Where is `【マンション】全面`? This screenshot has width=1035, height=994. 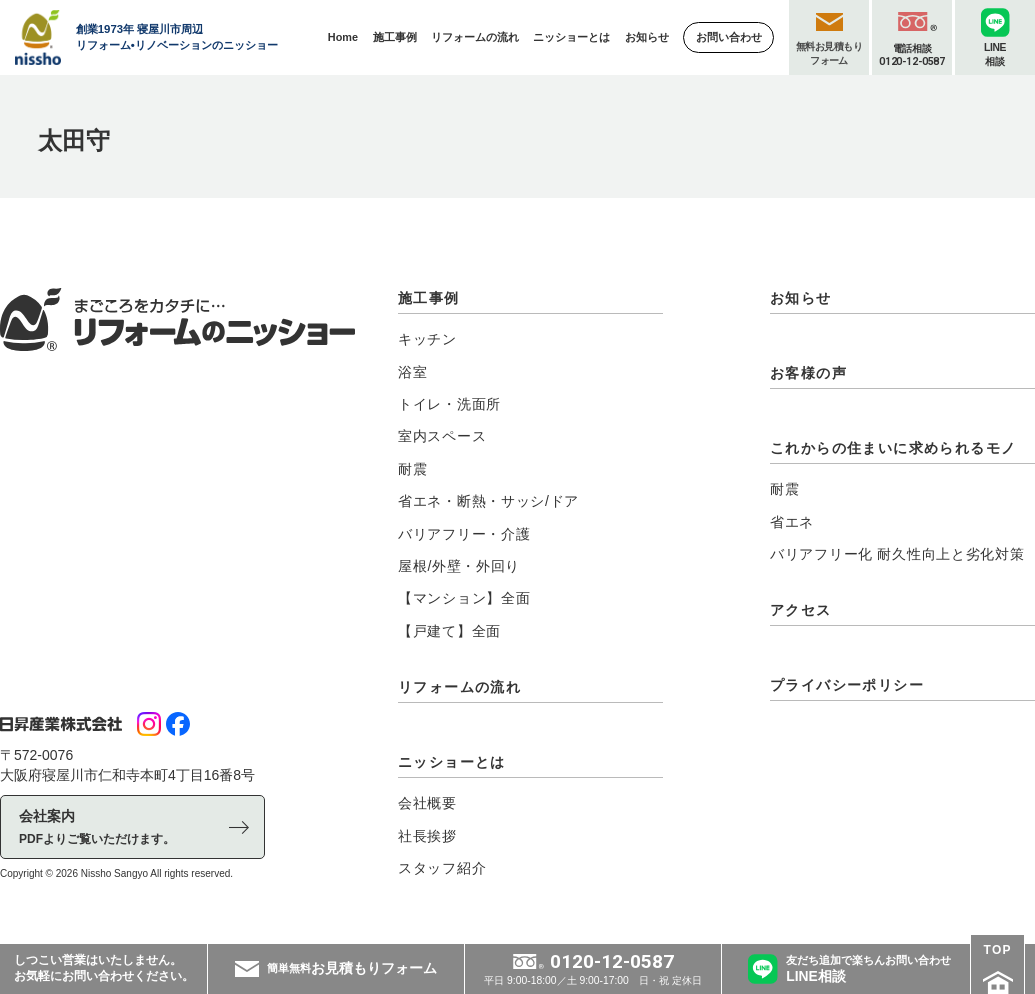
【マンション】全面 is located at coordinates (464, 598).